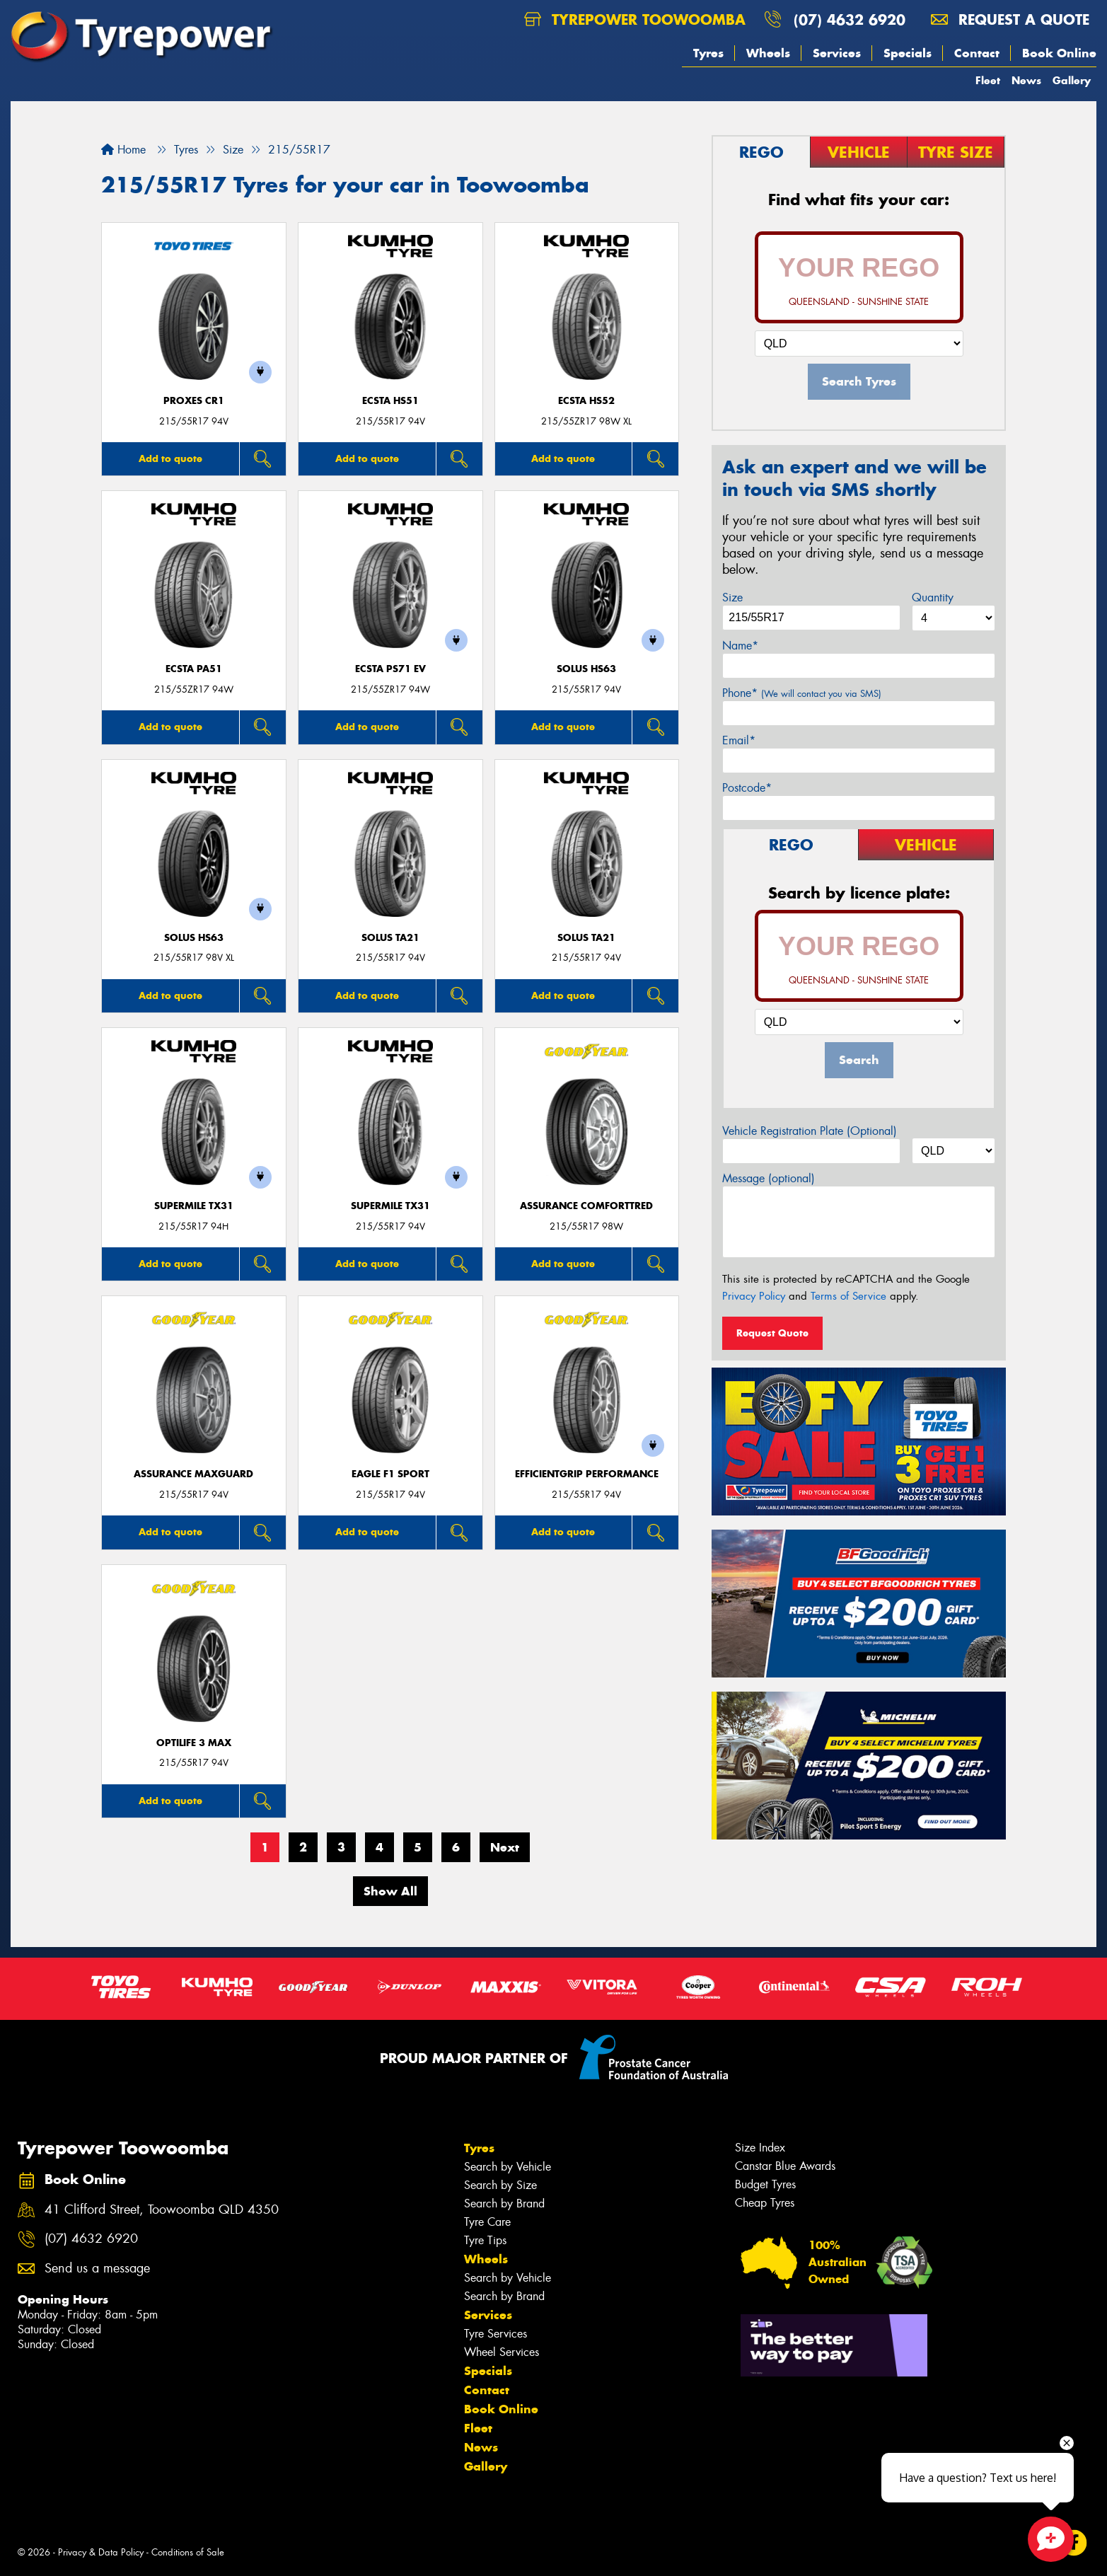 The height and width of the screenshot is (2576, 1107). What do you see at coordinates (487, 2221) in the screenshot?
I see `Tyre Care` at bounding box center [487, 2221].